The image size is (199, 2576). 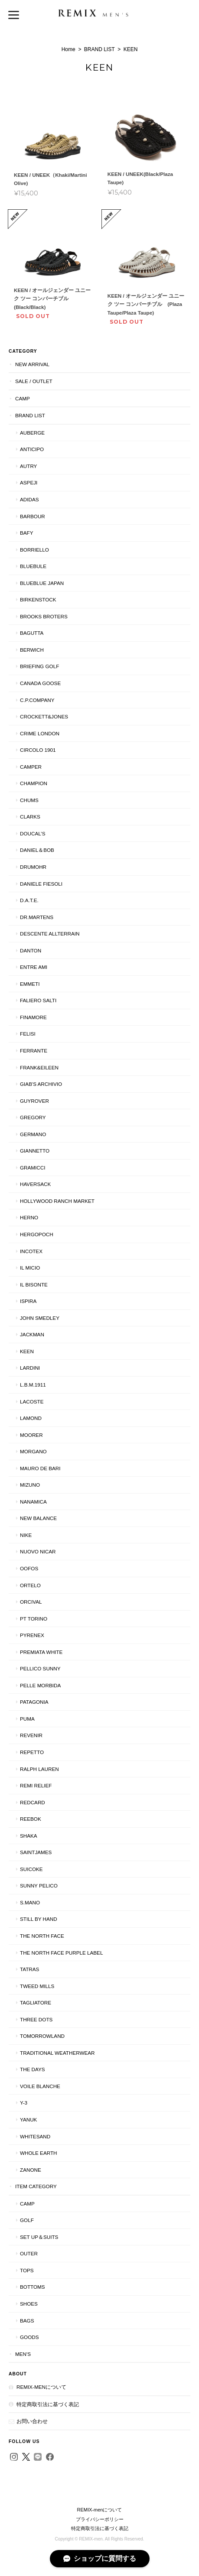 What do you see at coordinates (36, 2019) in the screenshot?
I see `THREE DOTS` at bounding box center [36, 2019].